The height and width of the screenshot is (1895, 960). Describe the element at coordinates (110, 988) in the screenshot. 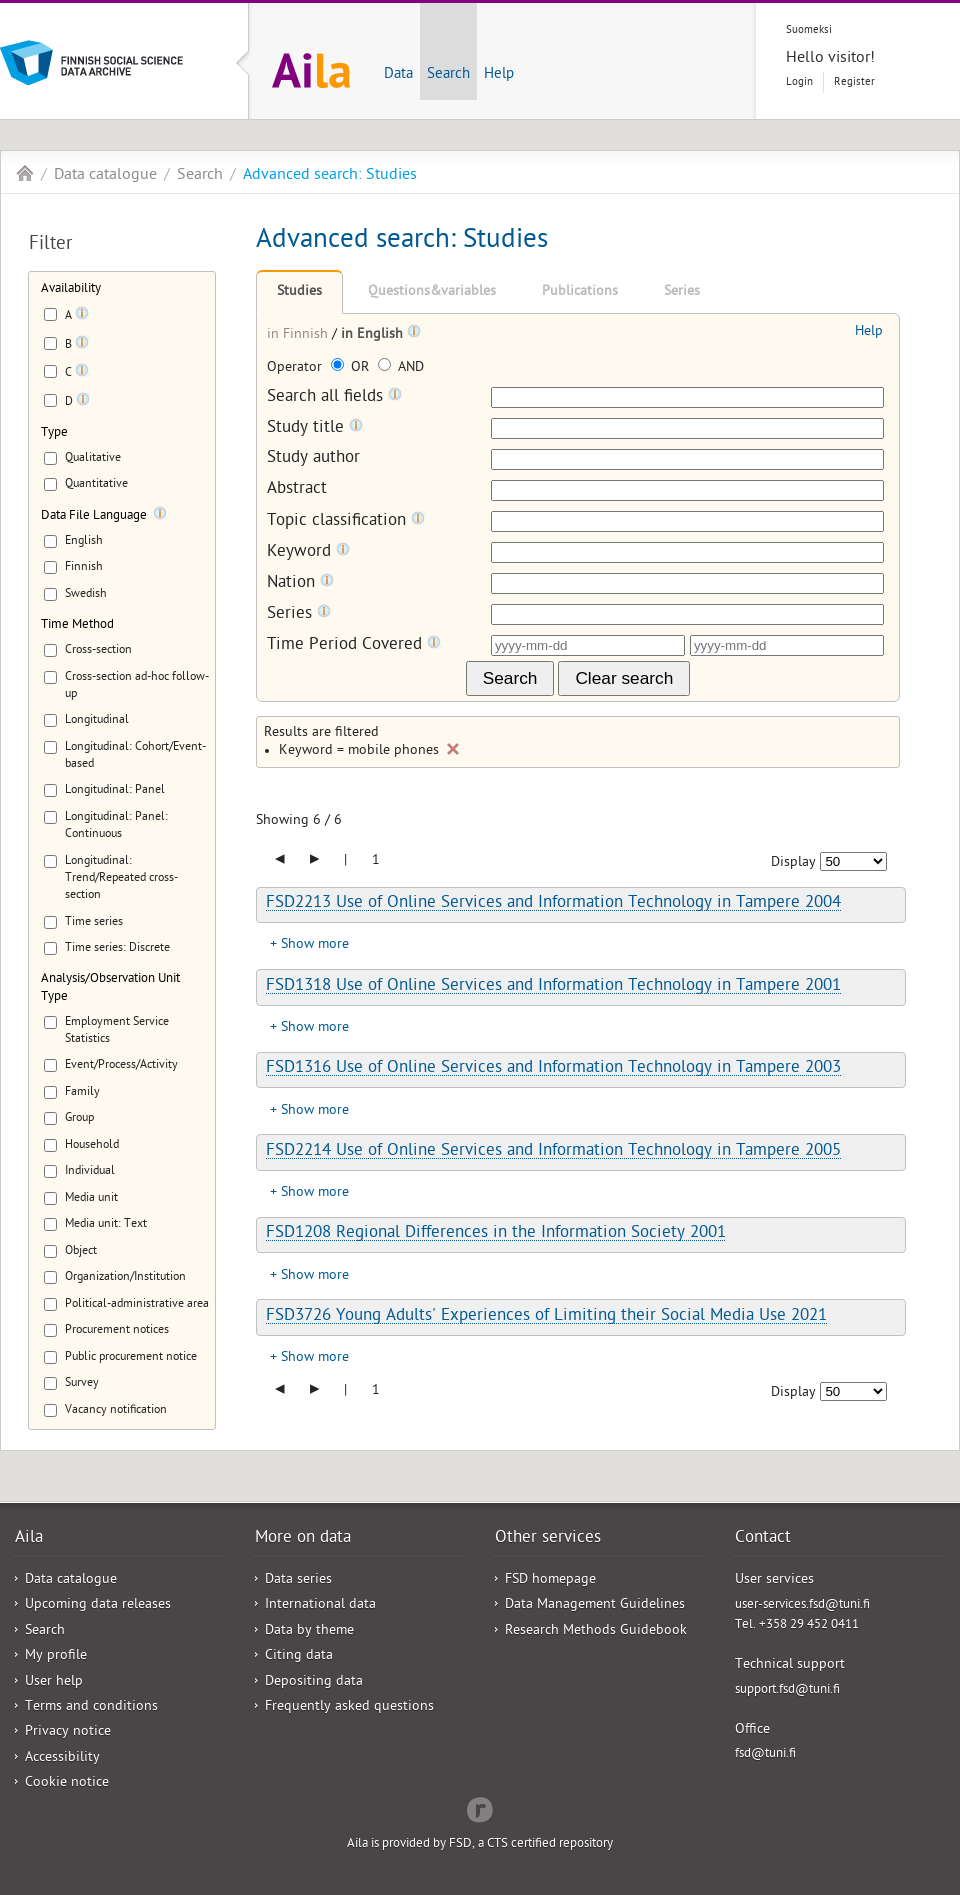

I see `Analysis/Observation Unit Type` at that location.